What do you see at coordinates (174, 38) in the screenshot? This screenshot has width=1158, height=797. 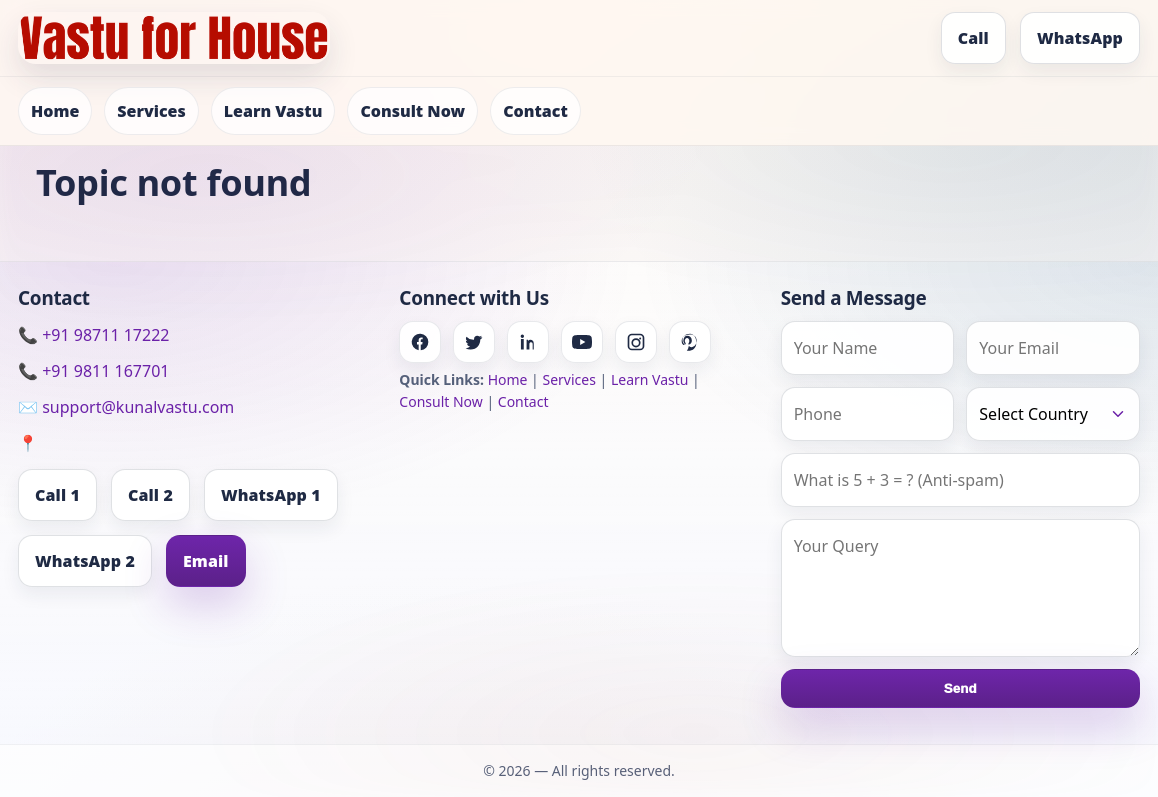 I see `[Home]` at bounding box center [174, 38].